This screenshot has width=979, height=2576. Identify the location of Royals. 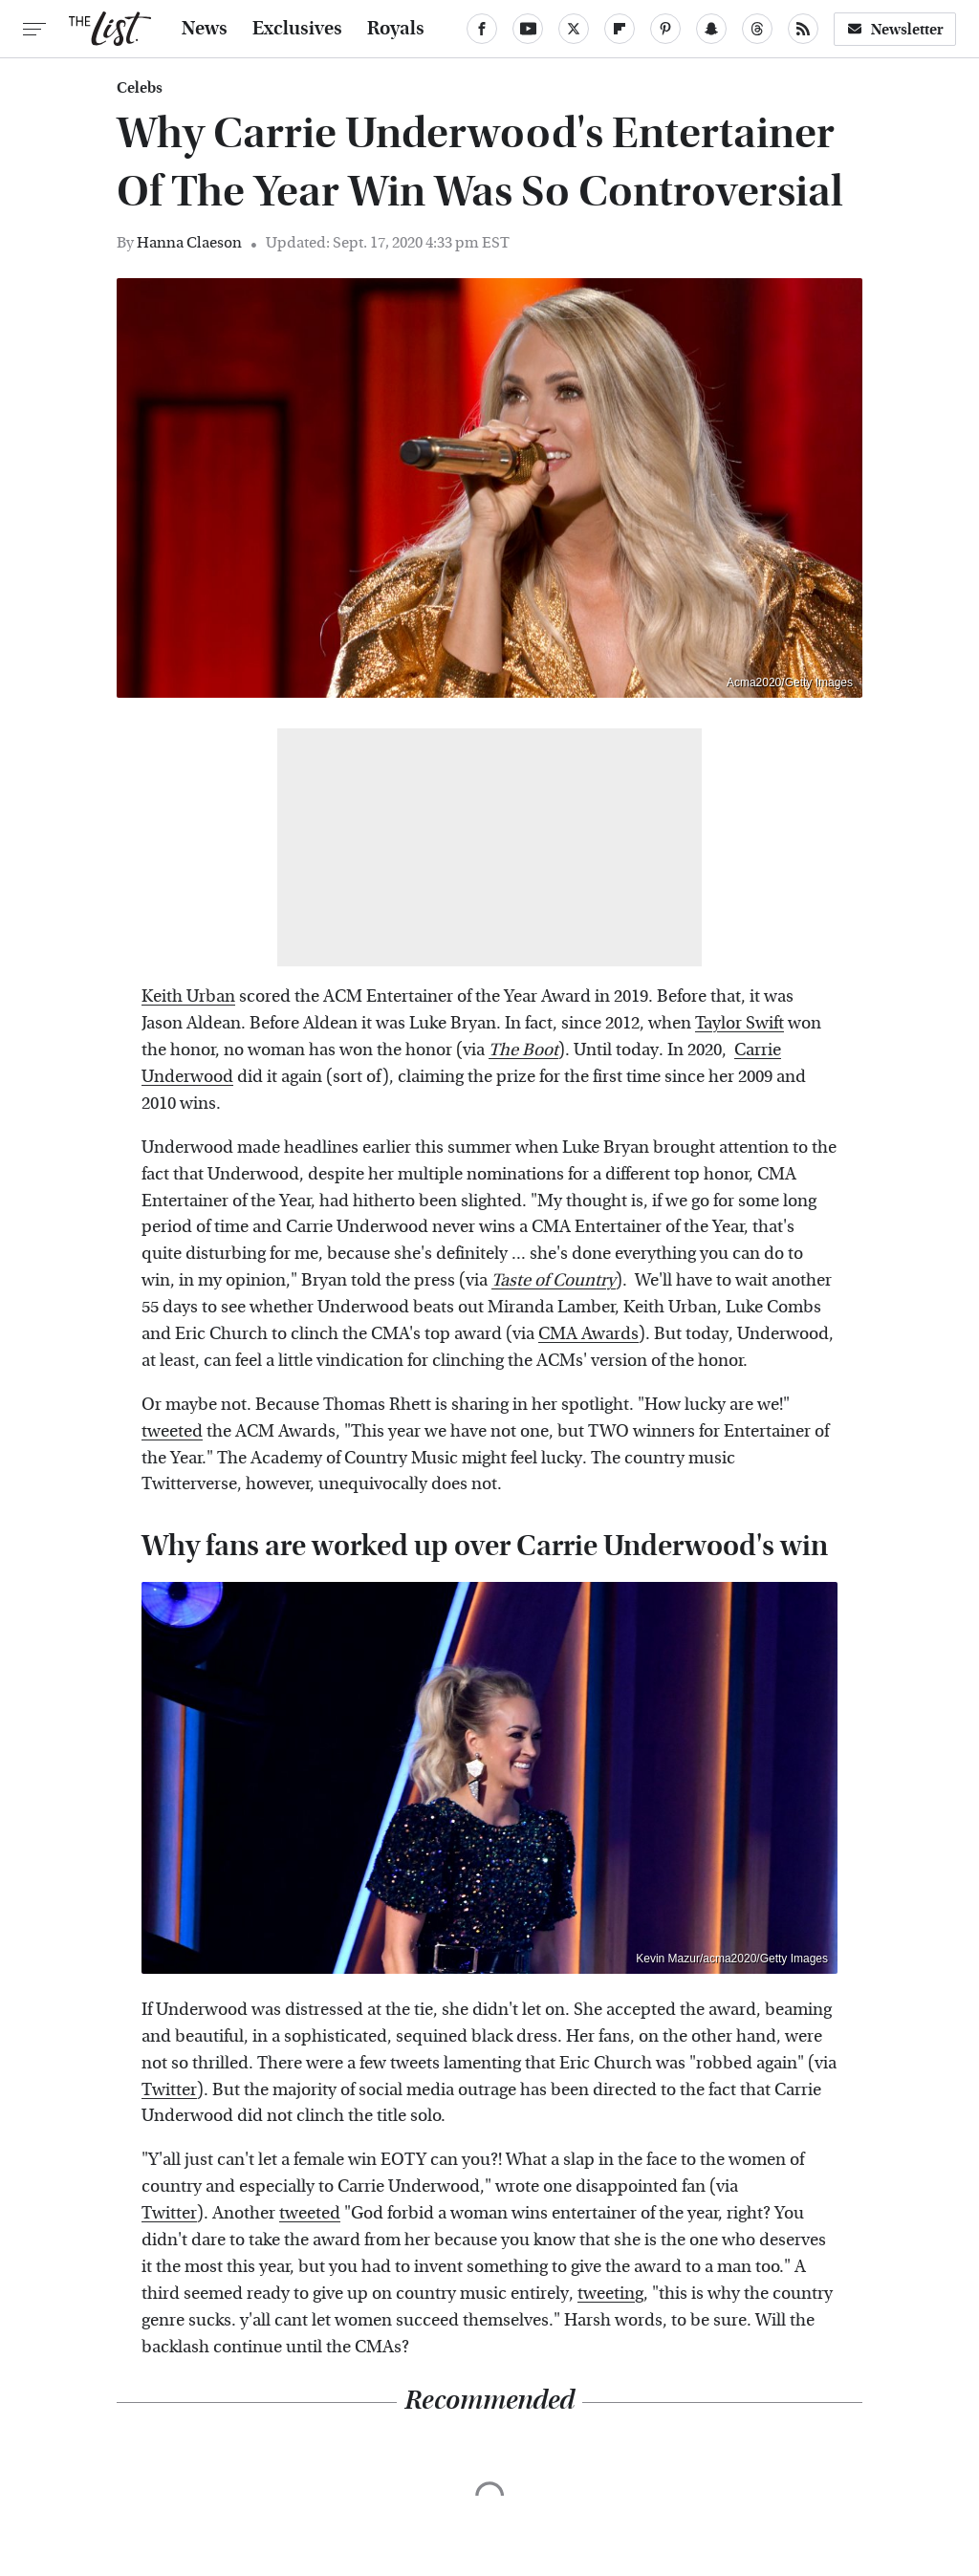
(395, 28).